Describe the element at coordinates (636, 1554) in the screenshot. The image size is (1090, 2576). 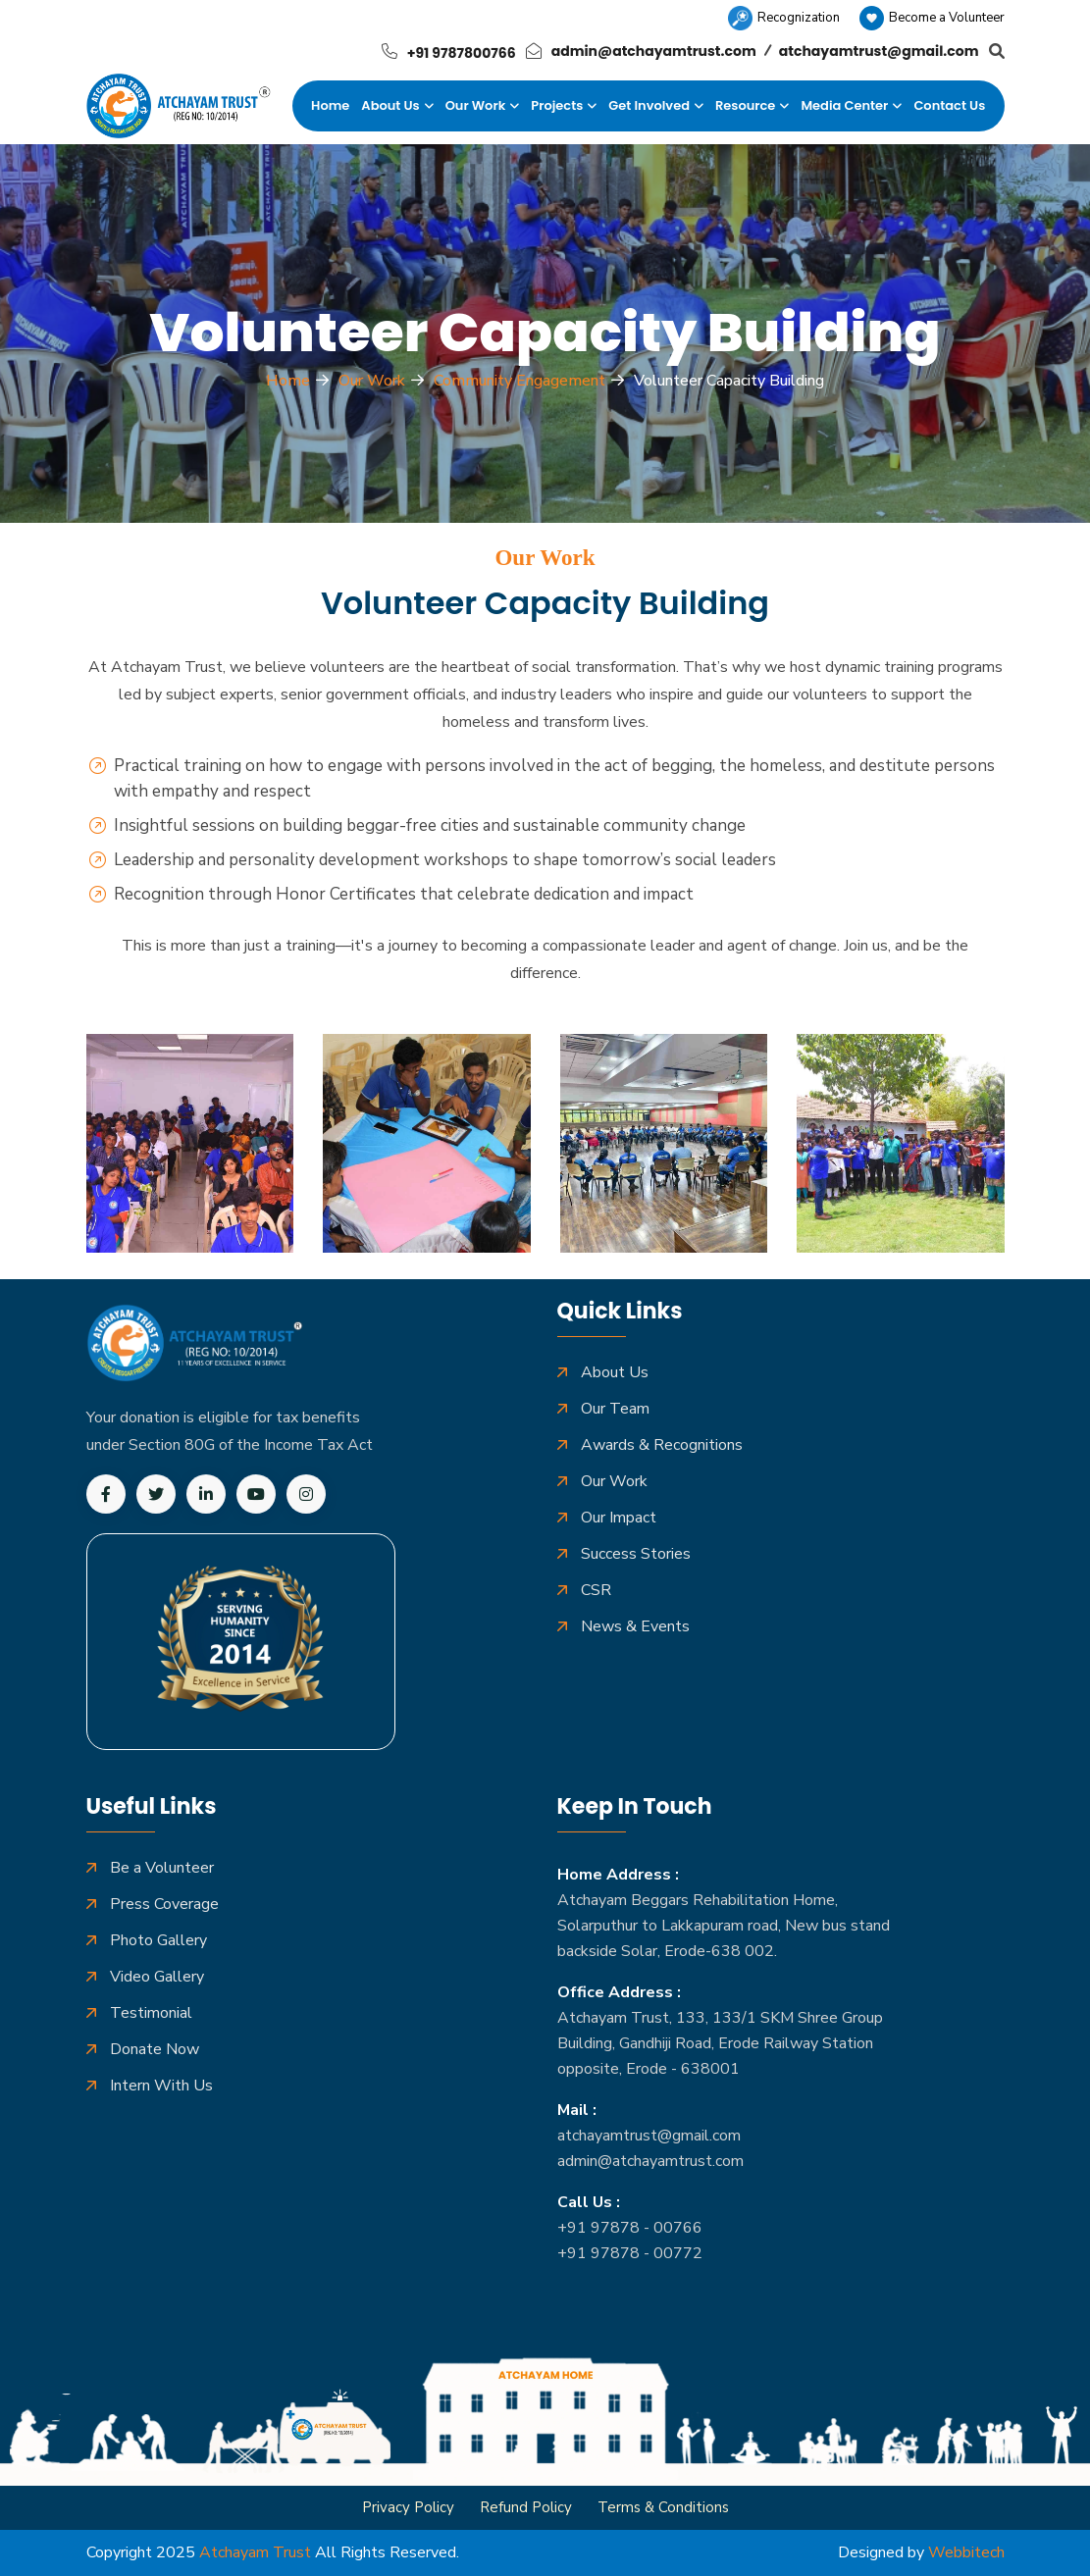
I see `Success Stories` at that location.